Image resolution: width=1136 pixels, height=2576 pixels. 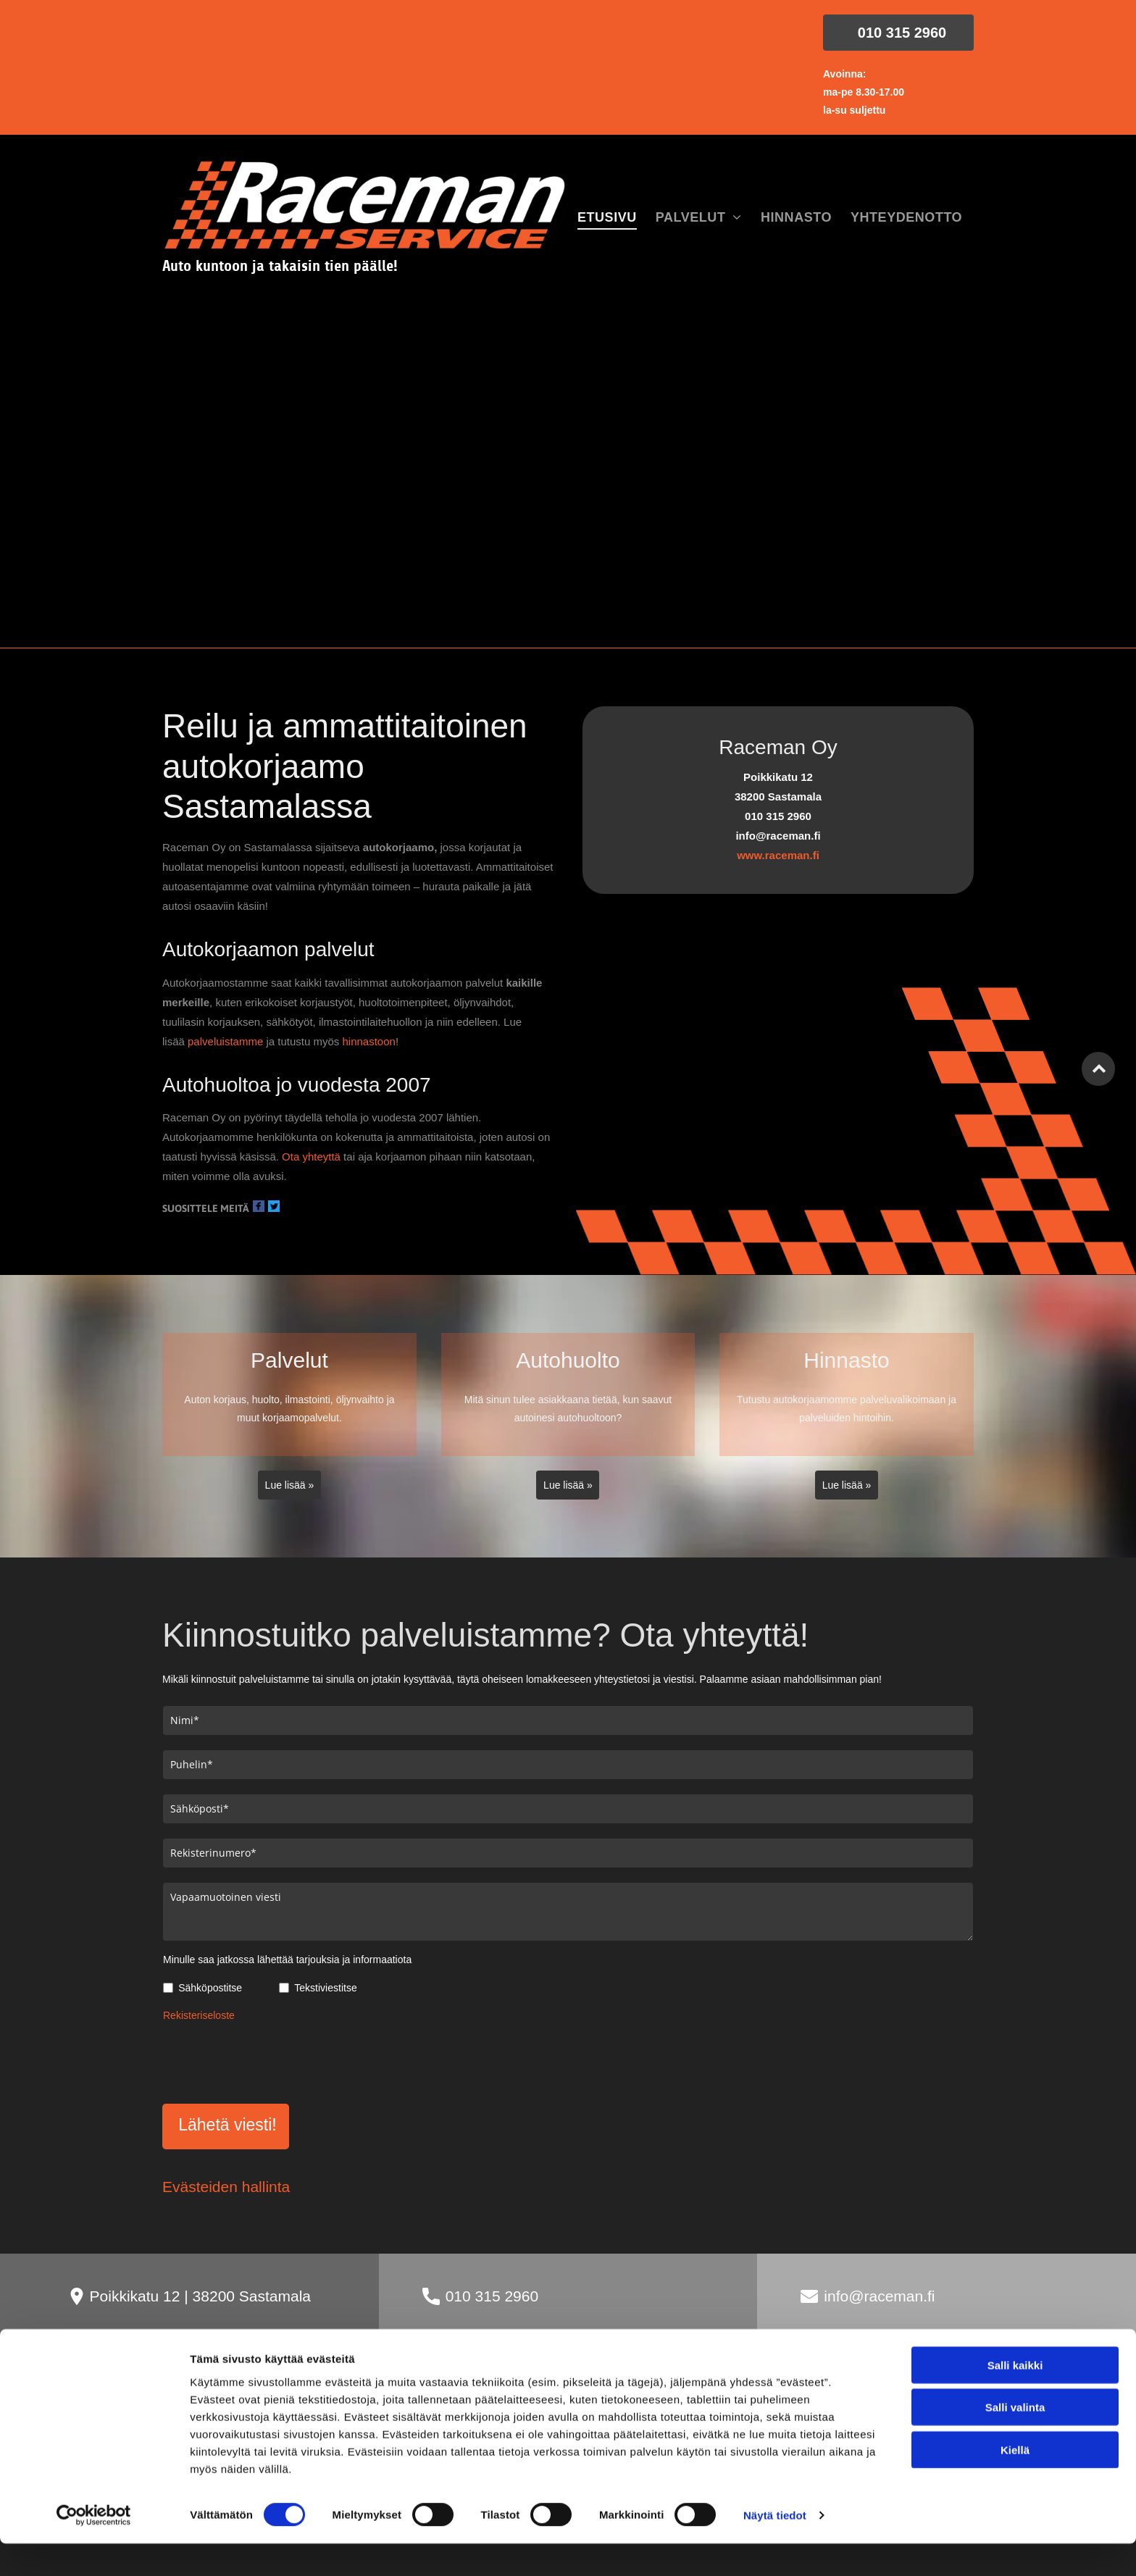 I want to click on [menuitem], so click(x=607, y=218).